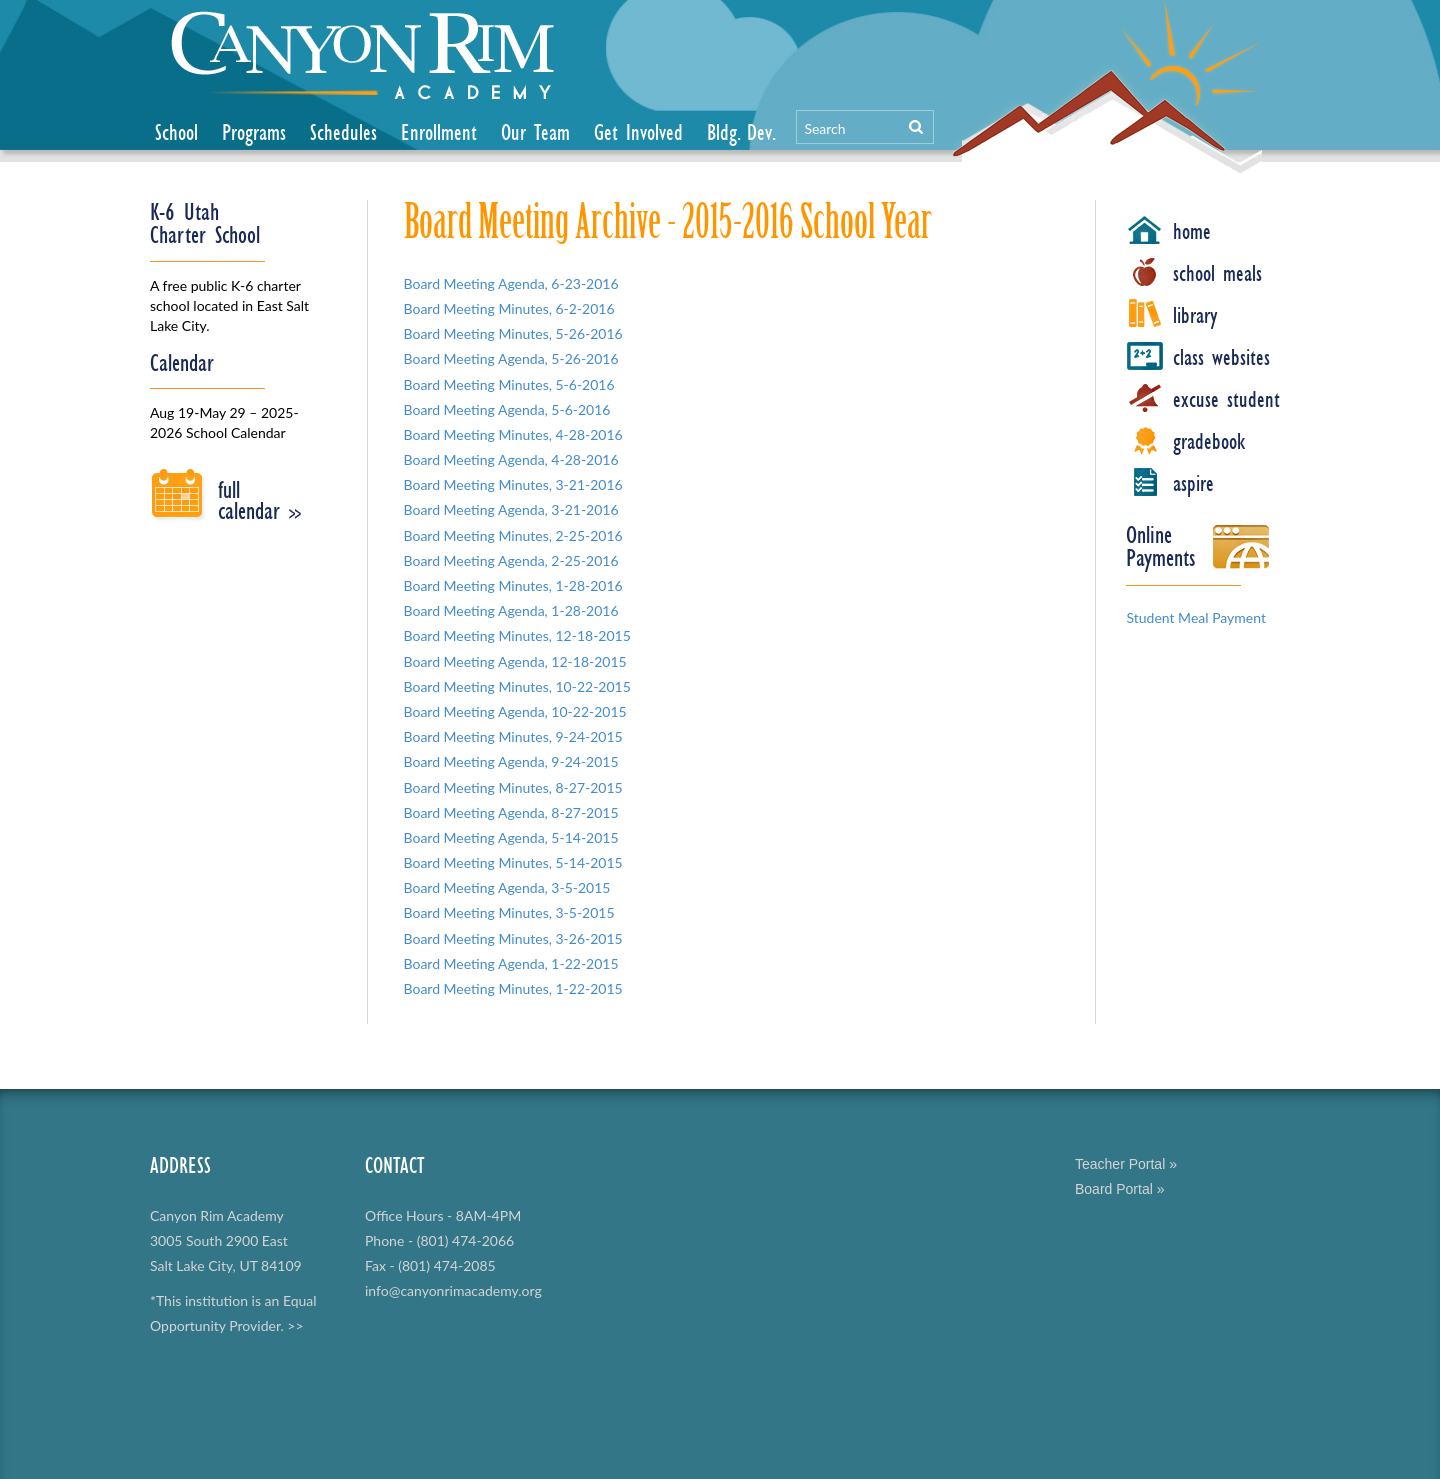 The image size is (1440, 1479). Describe the element at coordinates (513, 333) in the screenshot. I see `Board Meeting Minutes, 5-26-2016` at that location.